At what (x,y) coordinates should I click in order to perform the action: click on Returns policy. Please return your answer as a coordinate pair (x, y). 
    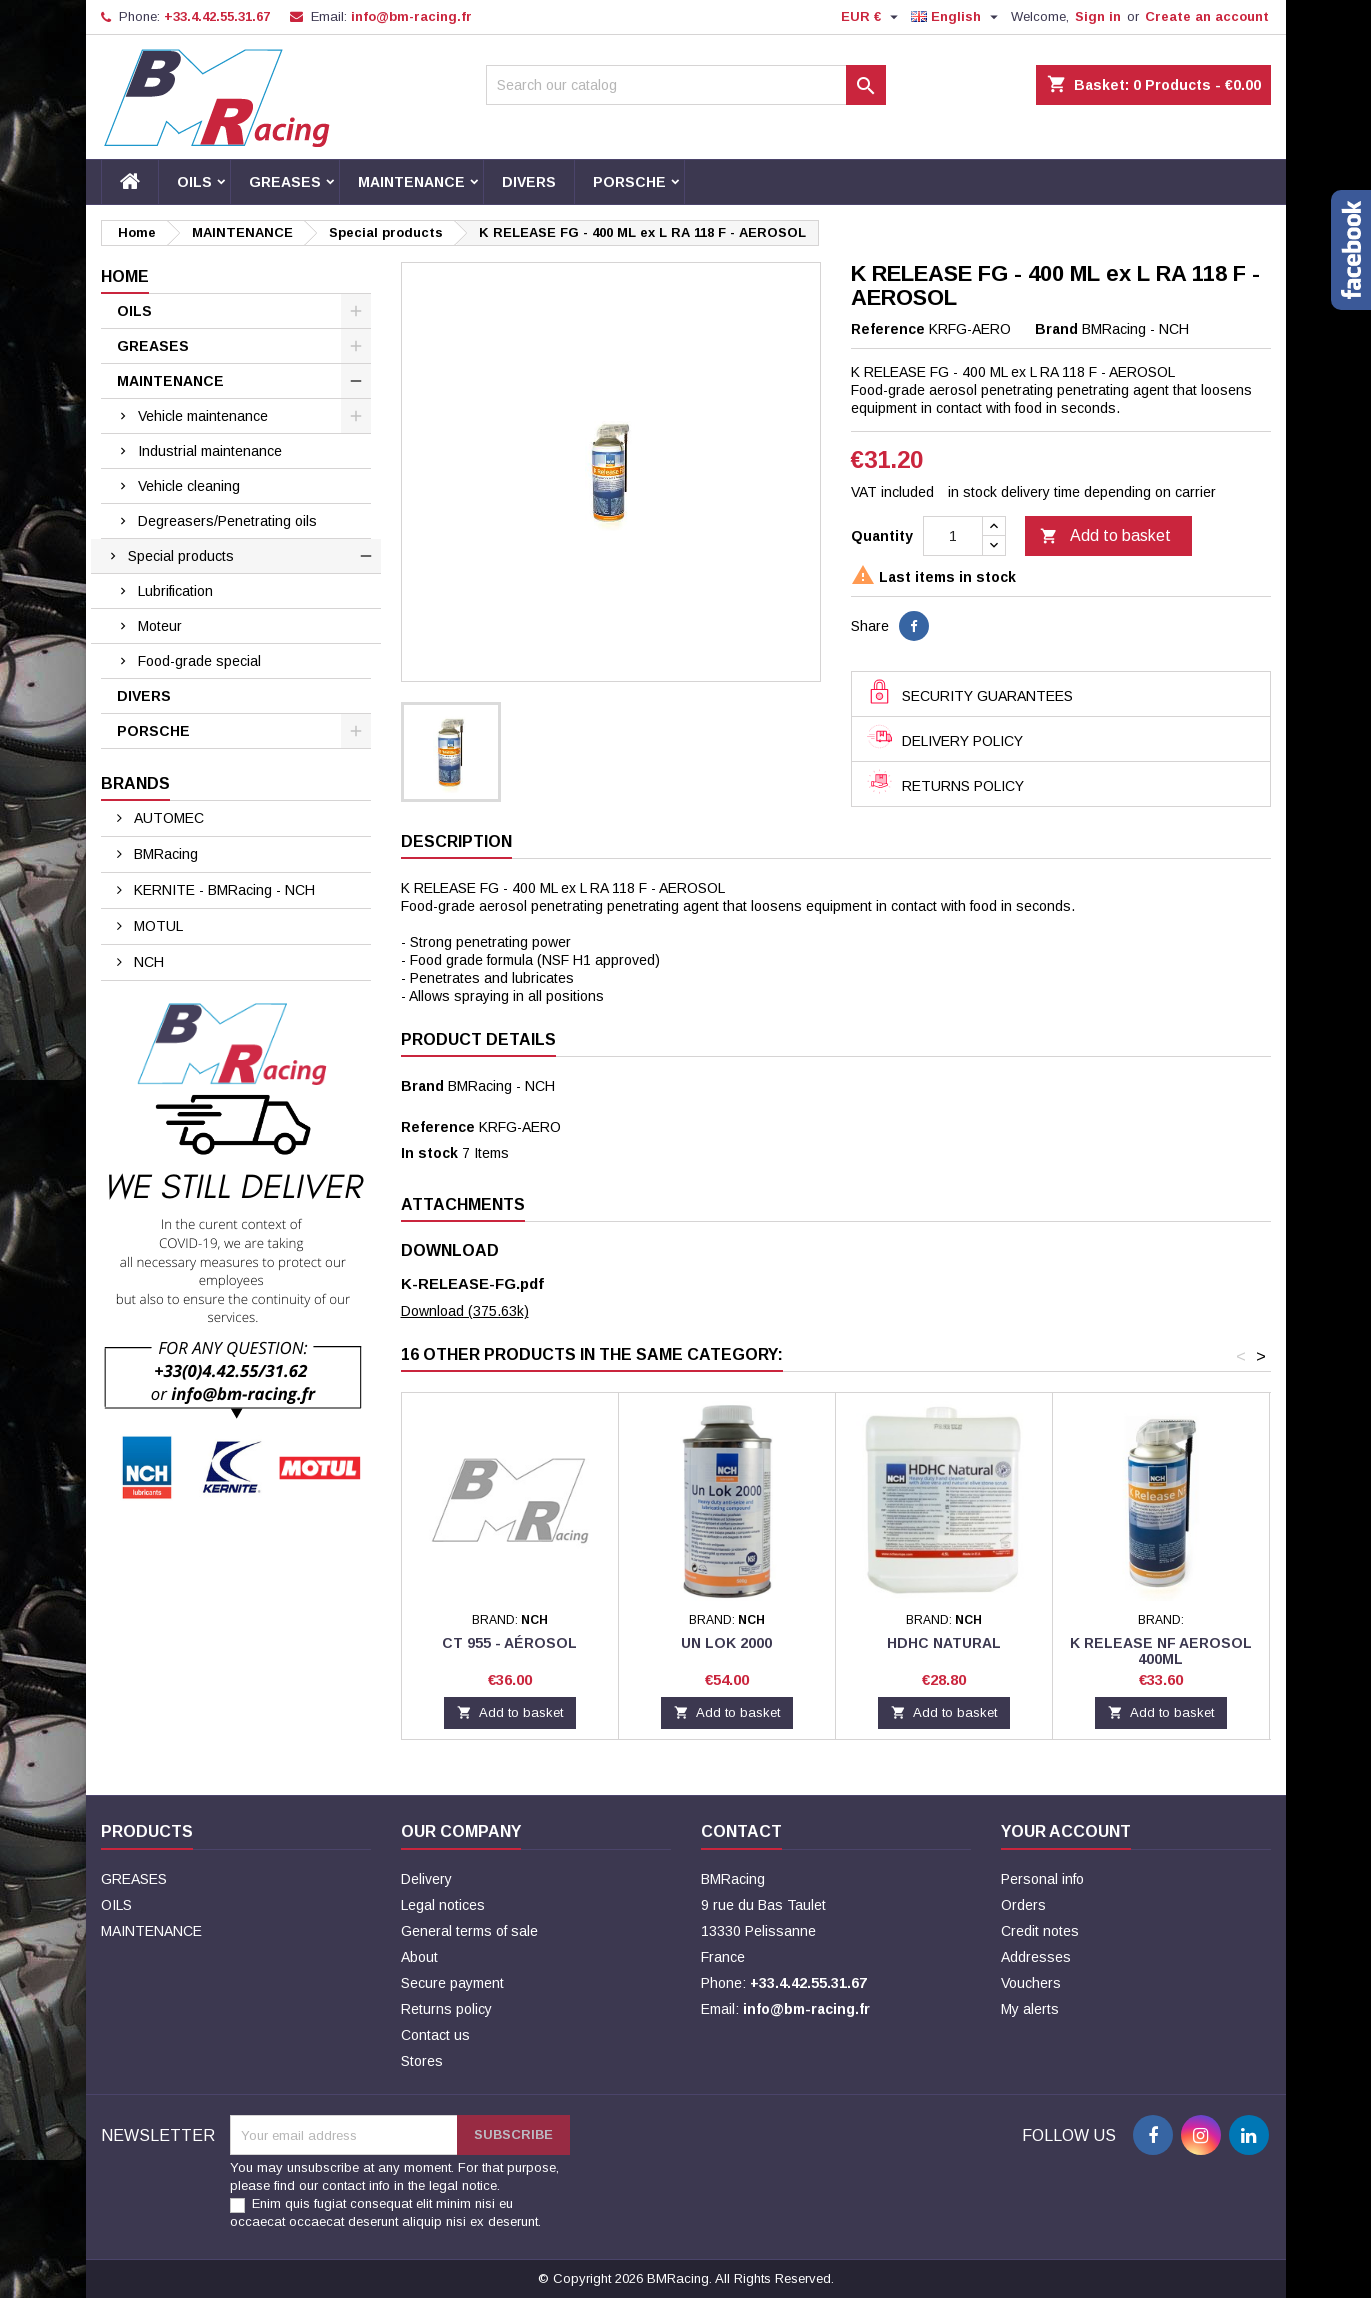
    Looking at the image, I should click on (446, 2009).